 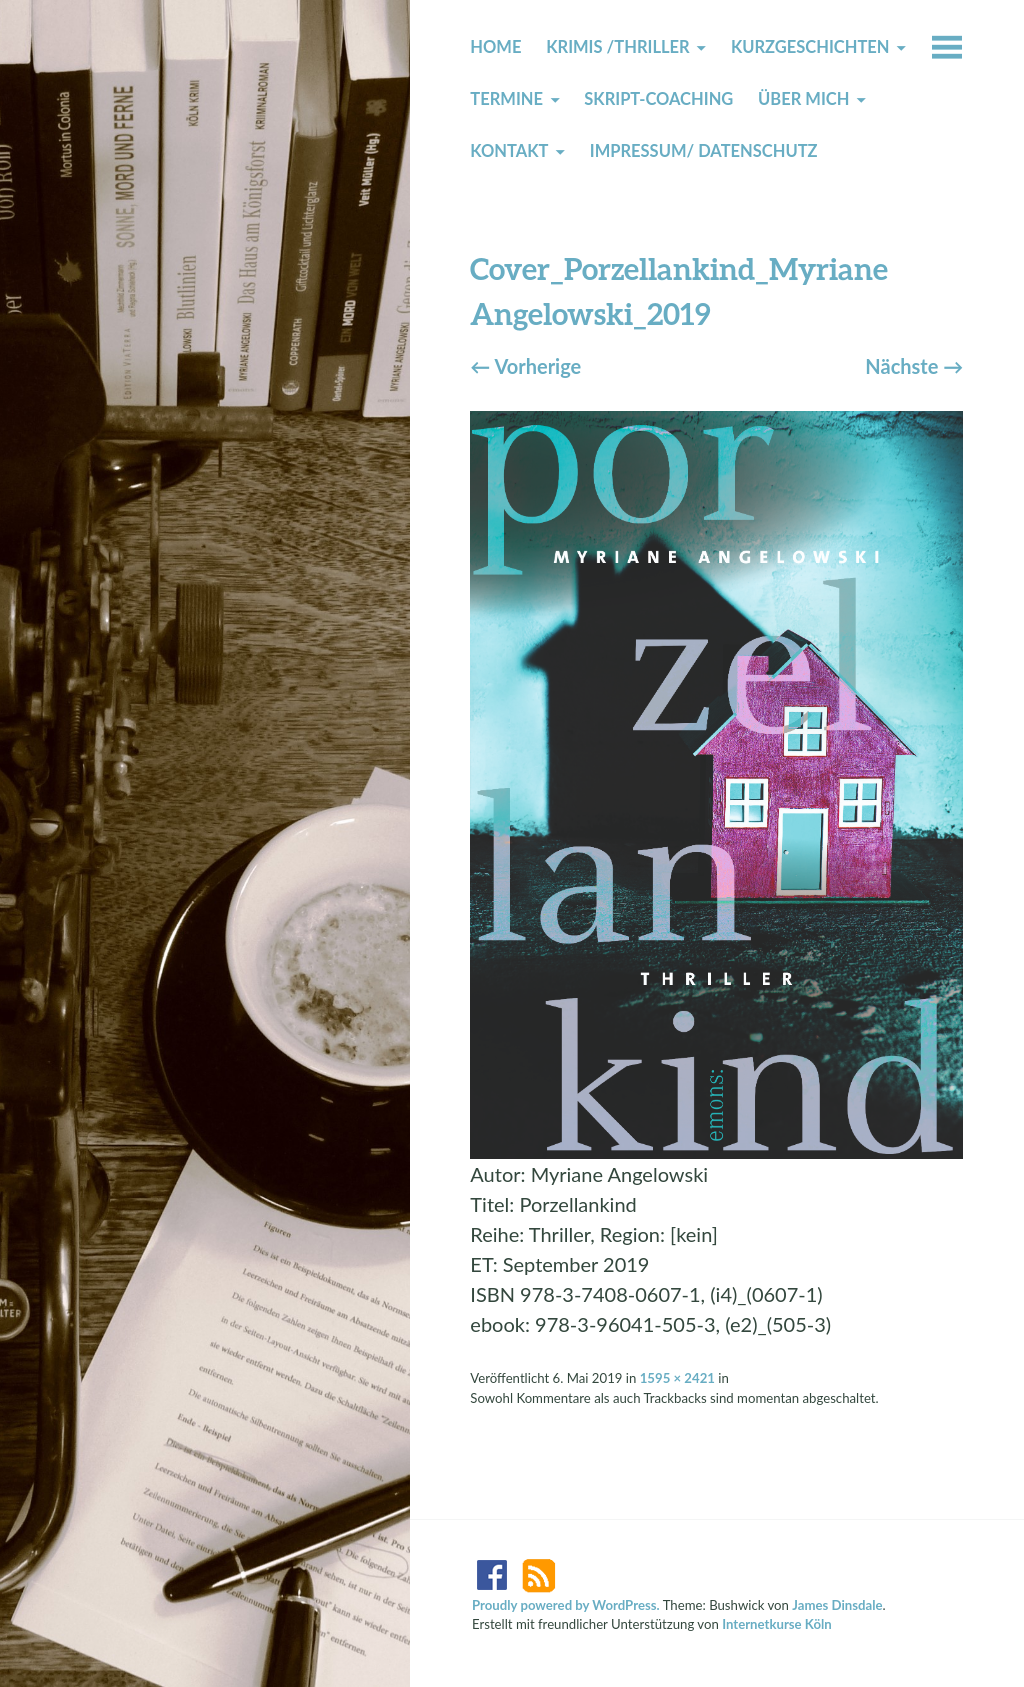 I want to click on Kurzgeschichten, so click(x=810, y=47).